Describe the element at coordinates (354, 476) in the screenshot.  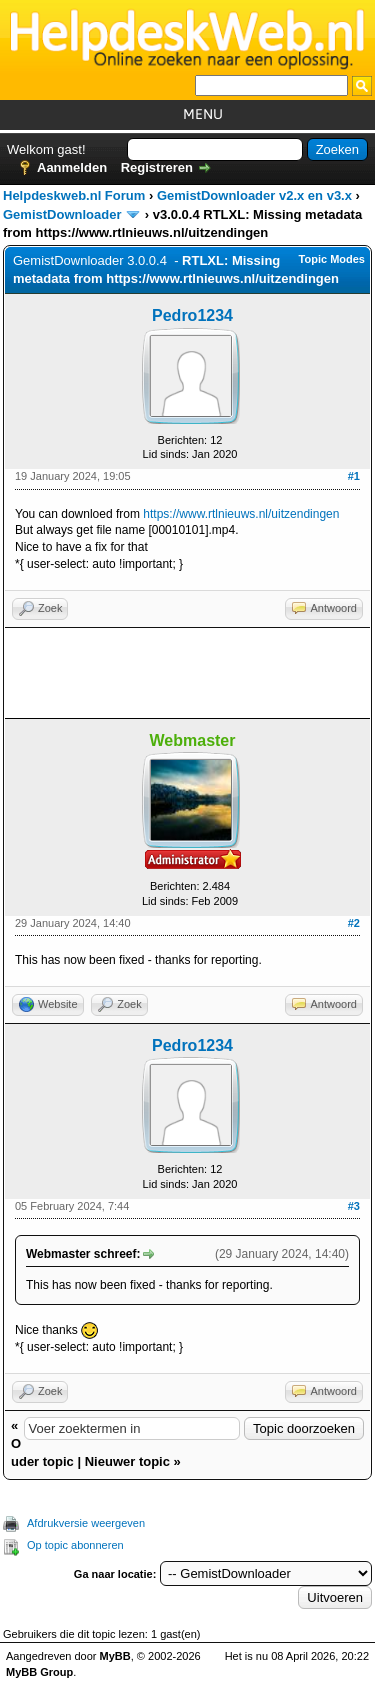
I see `#1` at that location.